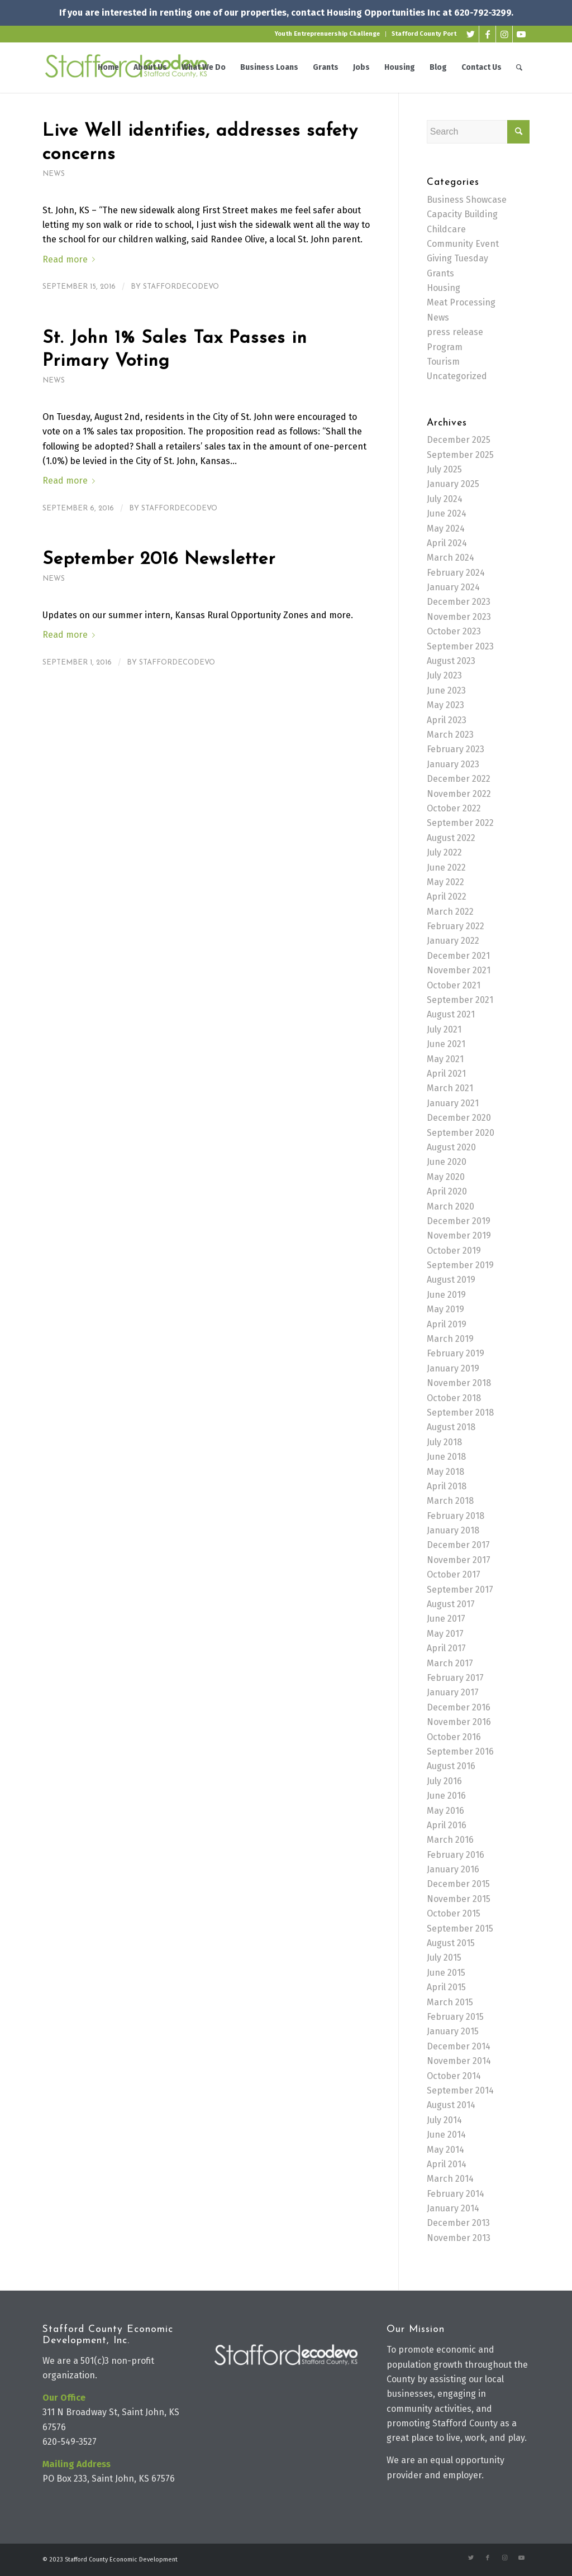  Describe the element at coordinates (456, 572) in the screenshot. I see `February 2024` at that location.